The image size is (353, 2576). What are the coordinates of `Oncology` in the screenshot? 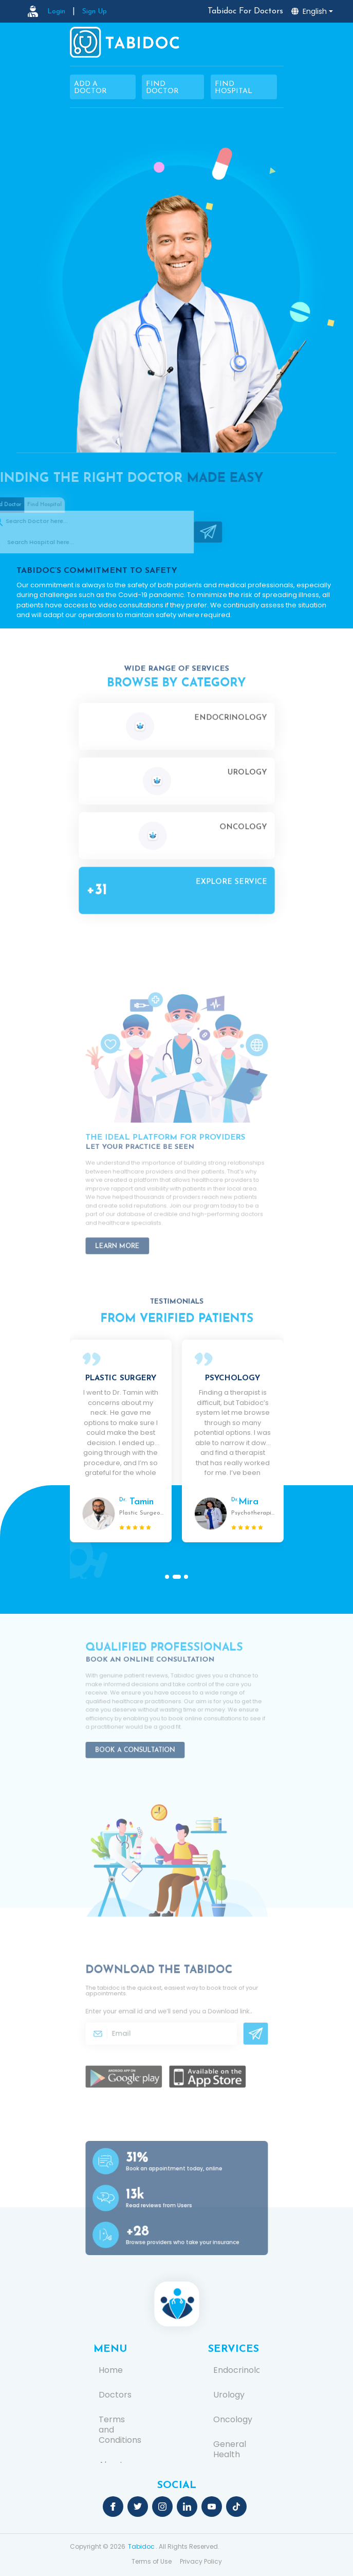 It's located at (232, 2420).